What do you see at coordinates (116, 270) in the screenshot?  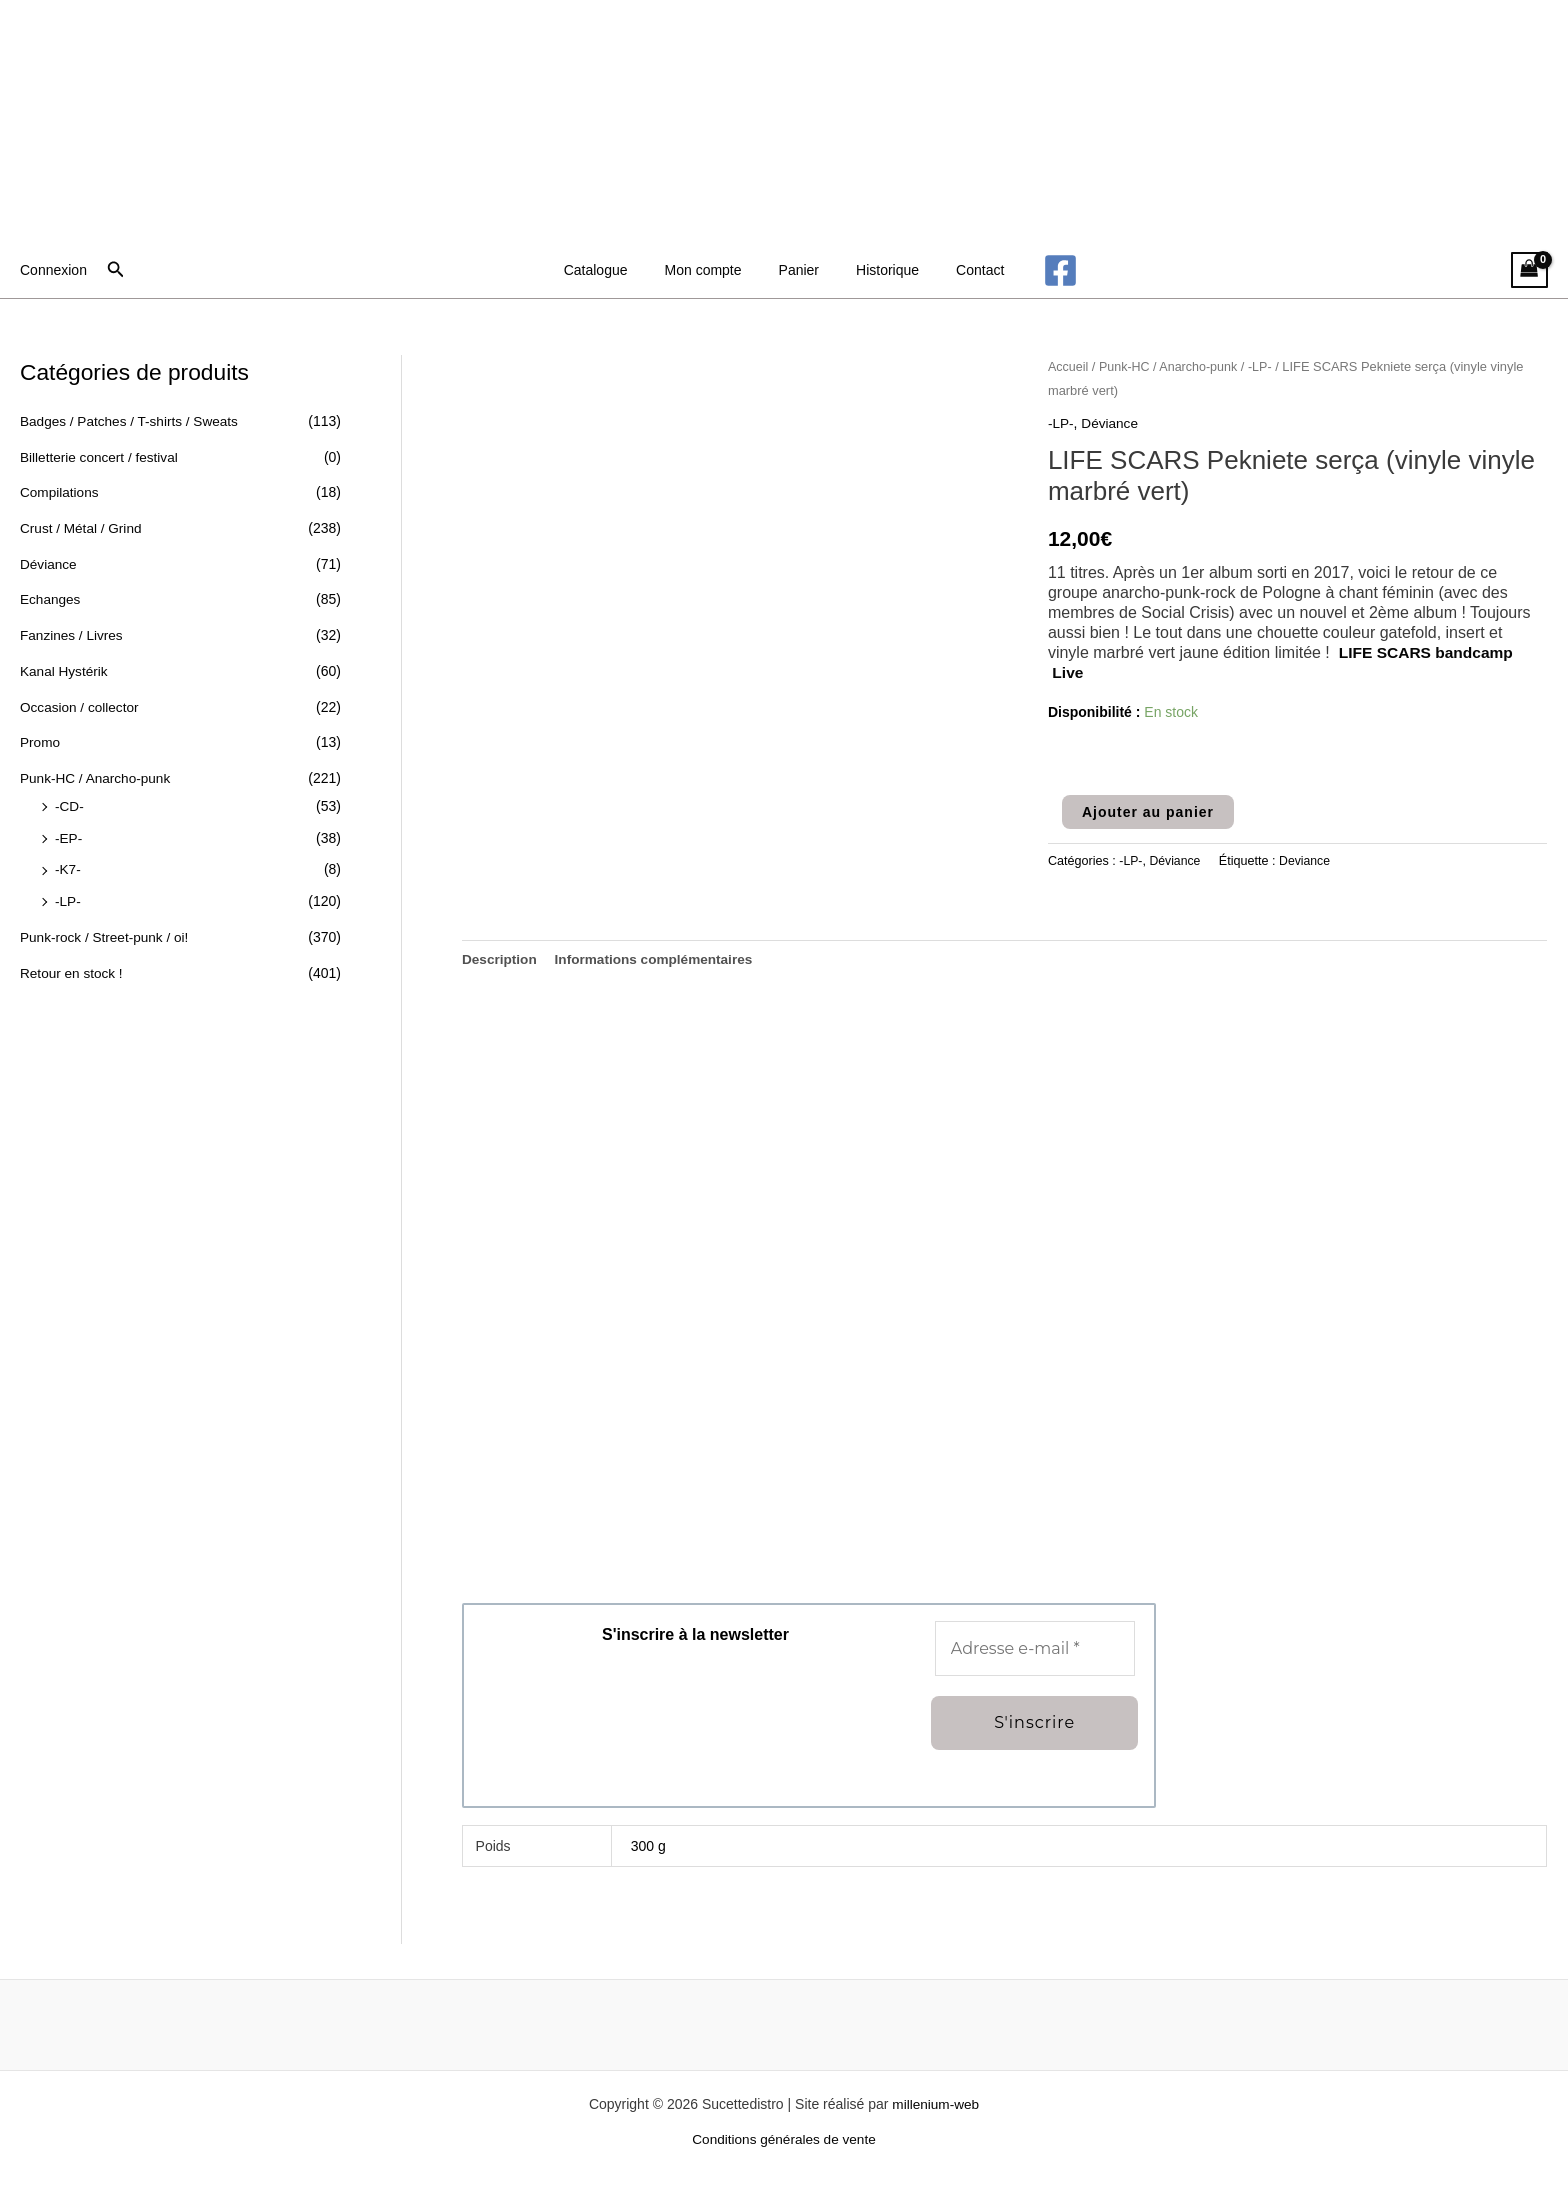 I see `[button]` at bounding box center [116, 270].